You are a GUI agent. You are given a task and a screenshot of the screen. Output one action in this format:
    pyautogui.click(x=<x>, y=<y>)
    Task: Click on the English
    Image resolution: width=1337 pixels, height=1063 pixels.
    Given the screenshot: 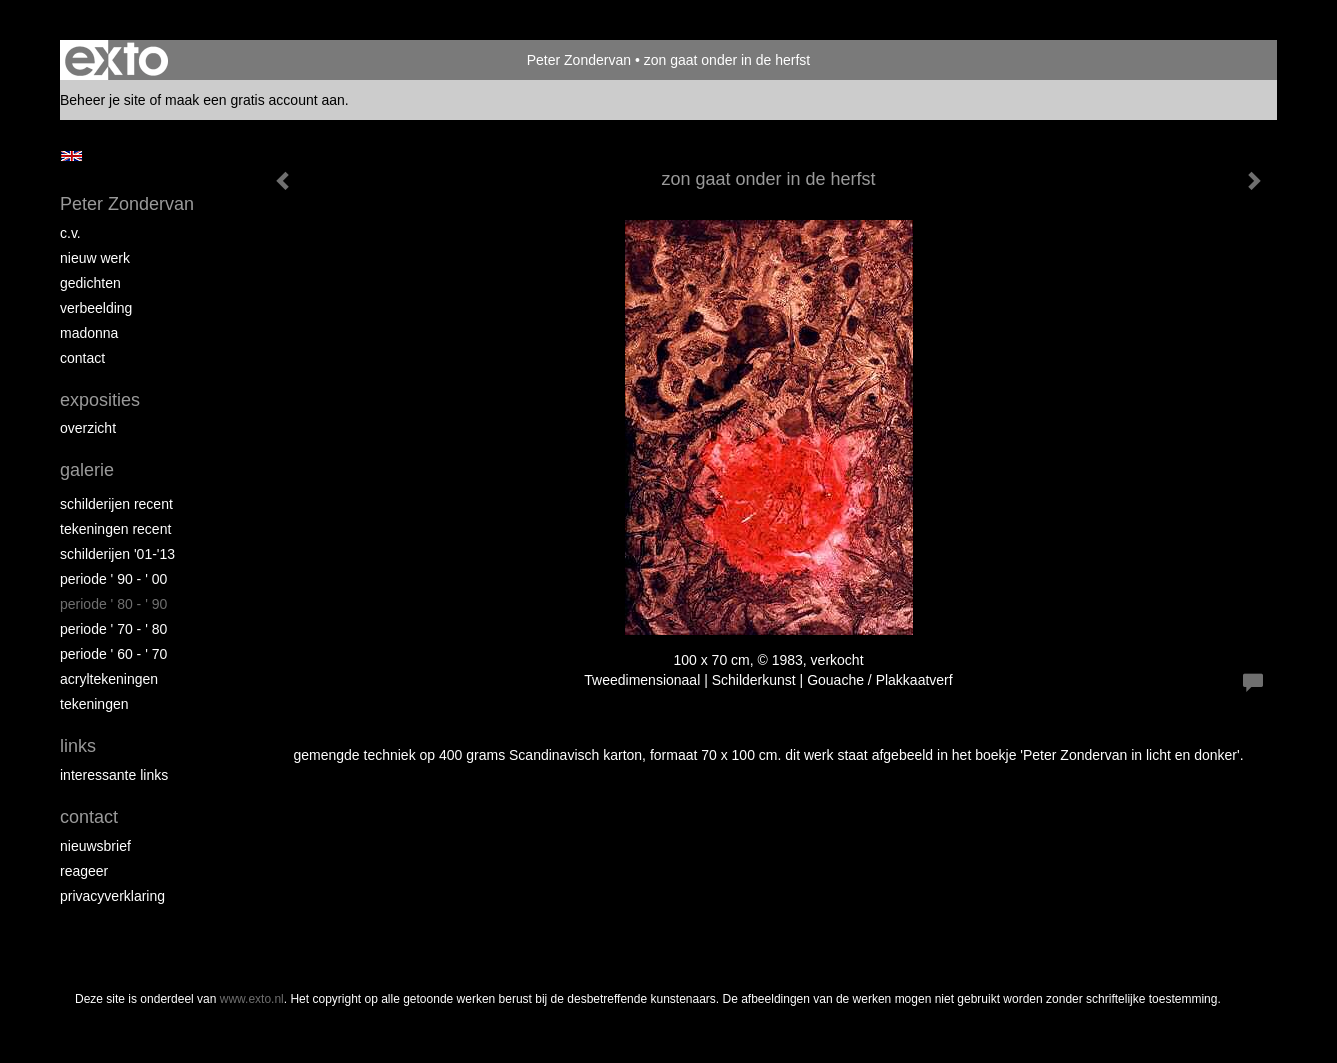 What is the action you would take?
    pyautogui.click(x=71, y=156)
    